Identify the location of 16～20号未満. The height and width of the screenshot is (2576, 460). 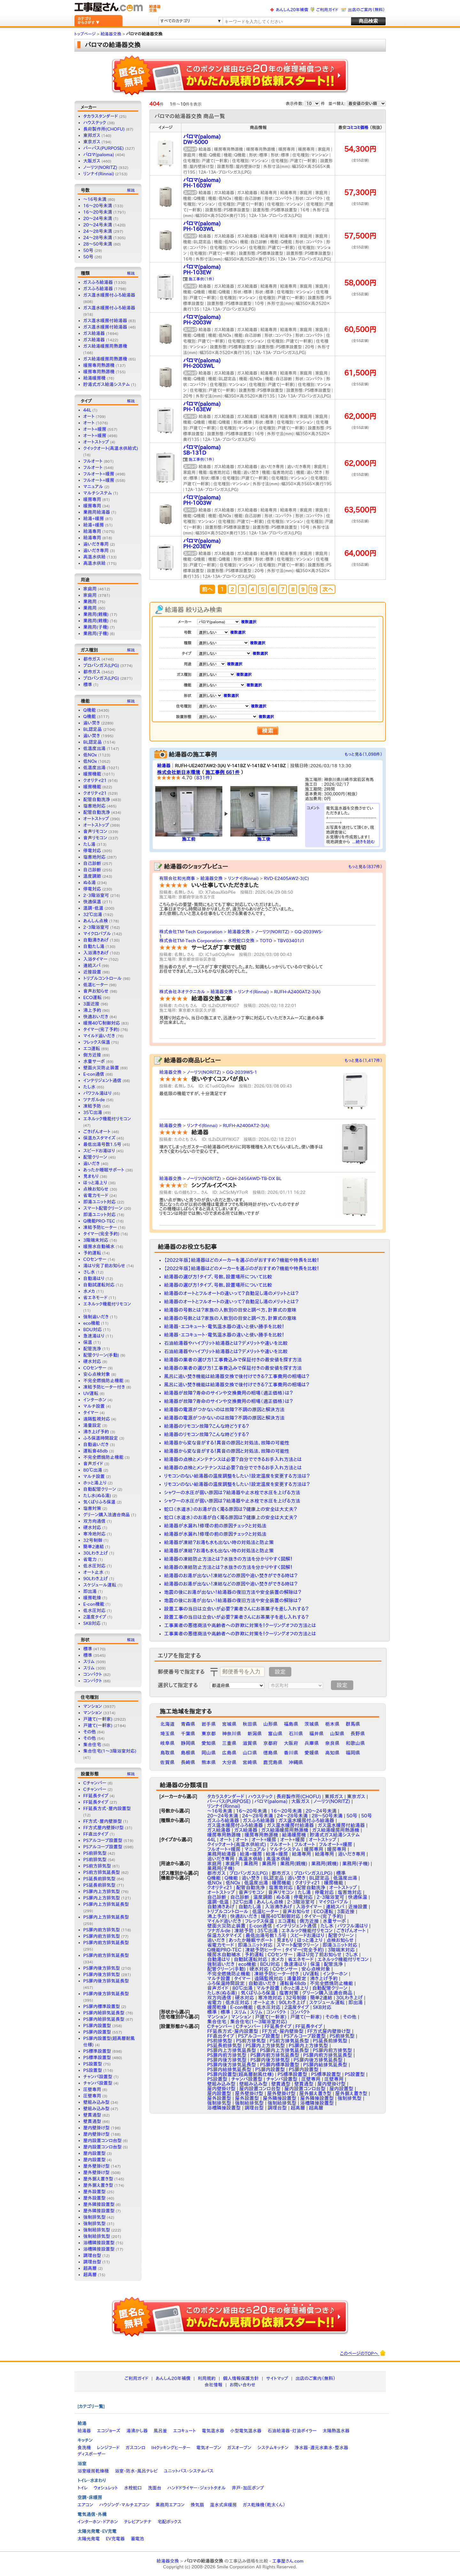
(97, 205).